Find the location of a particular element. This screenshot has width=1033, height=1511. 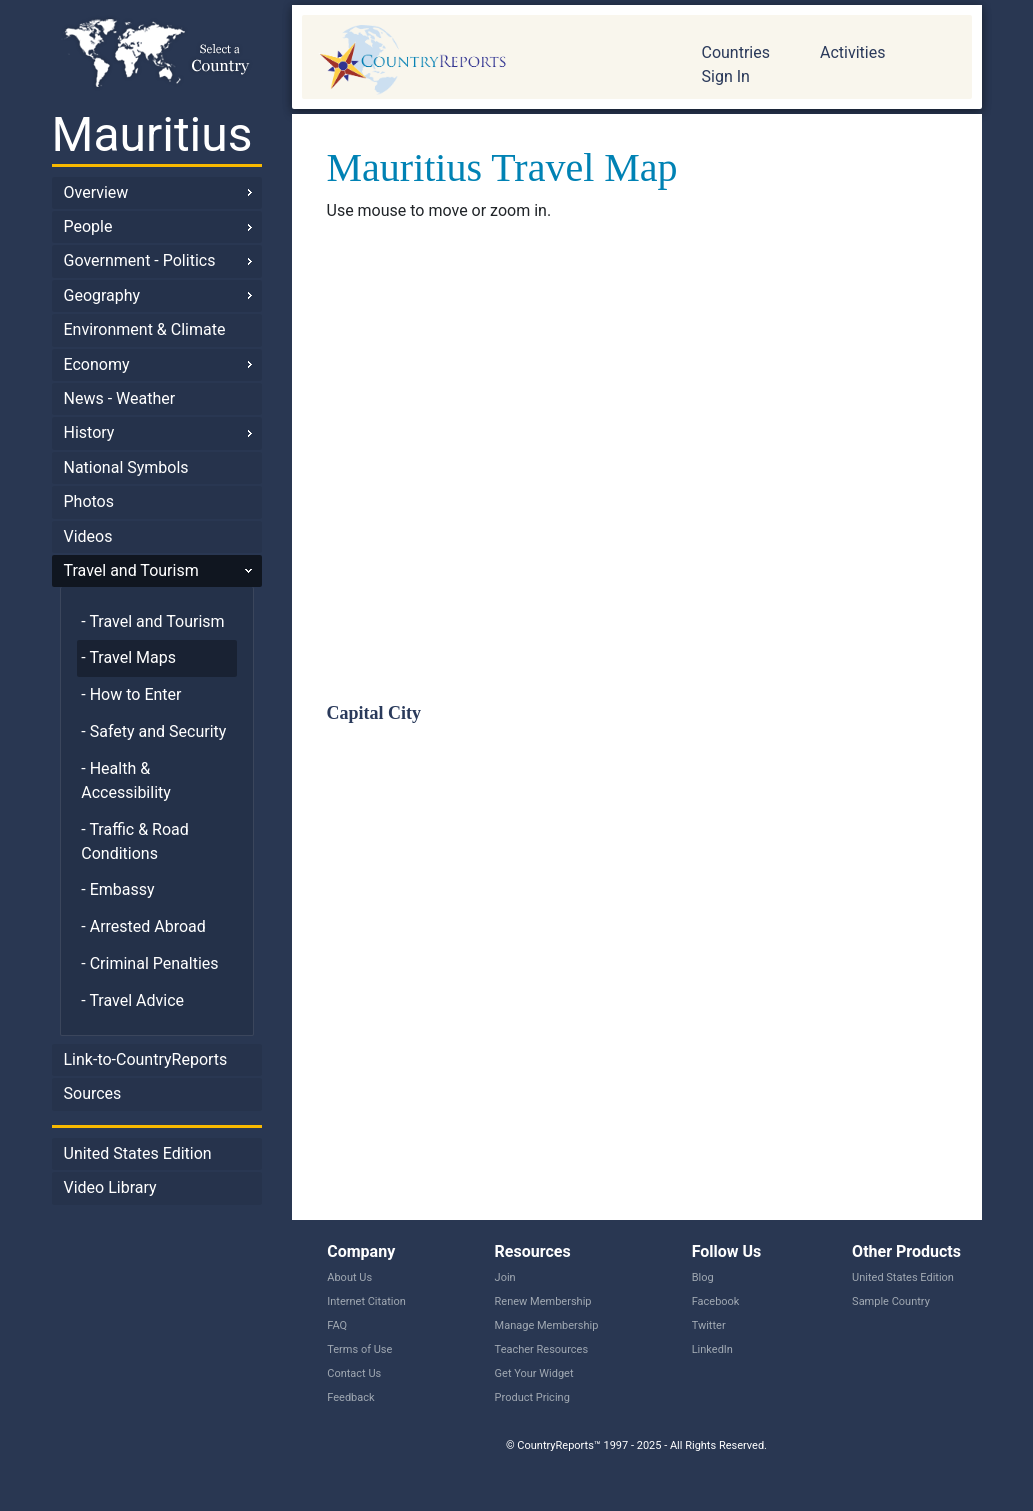

History is located at coordinates (89, 432).